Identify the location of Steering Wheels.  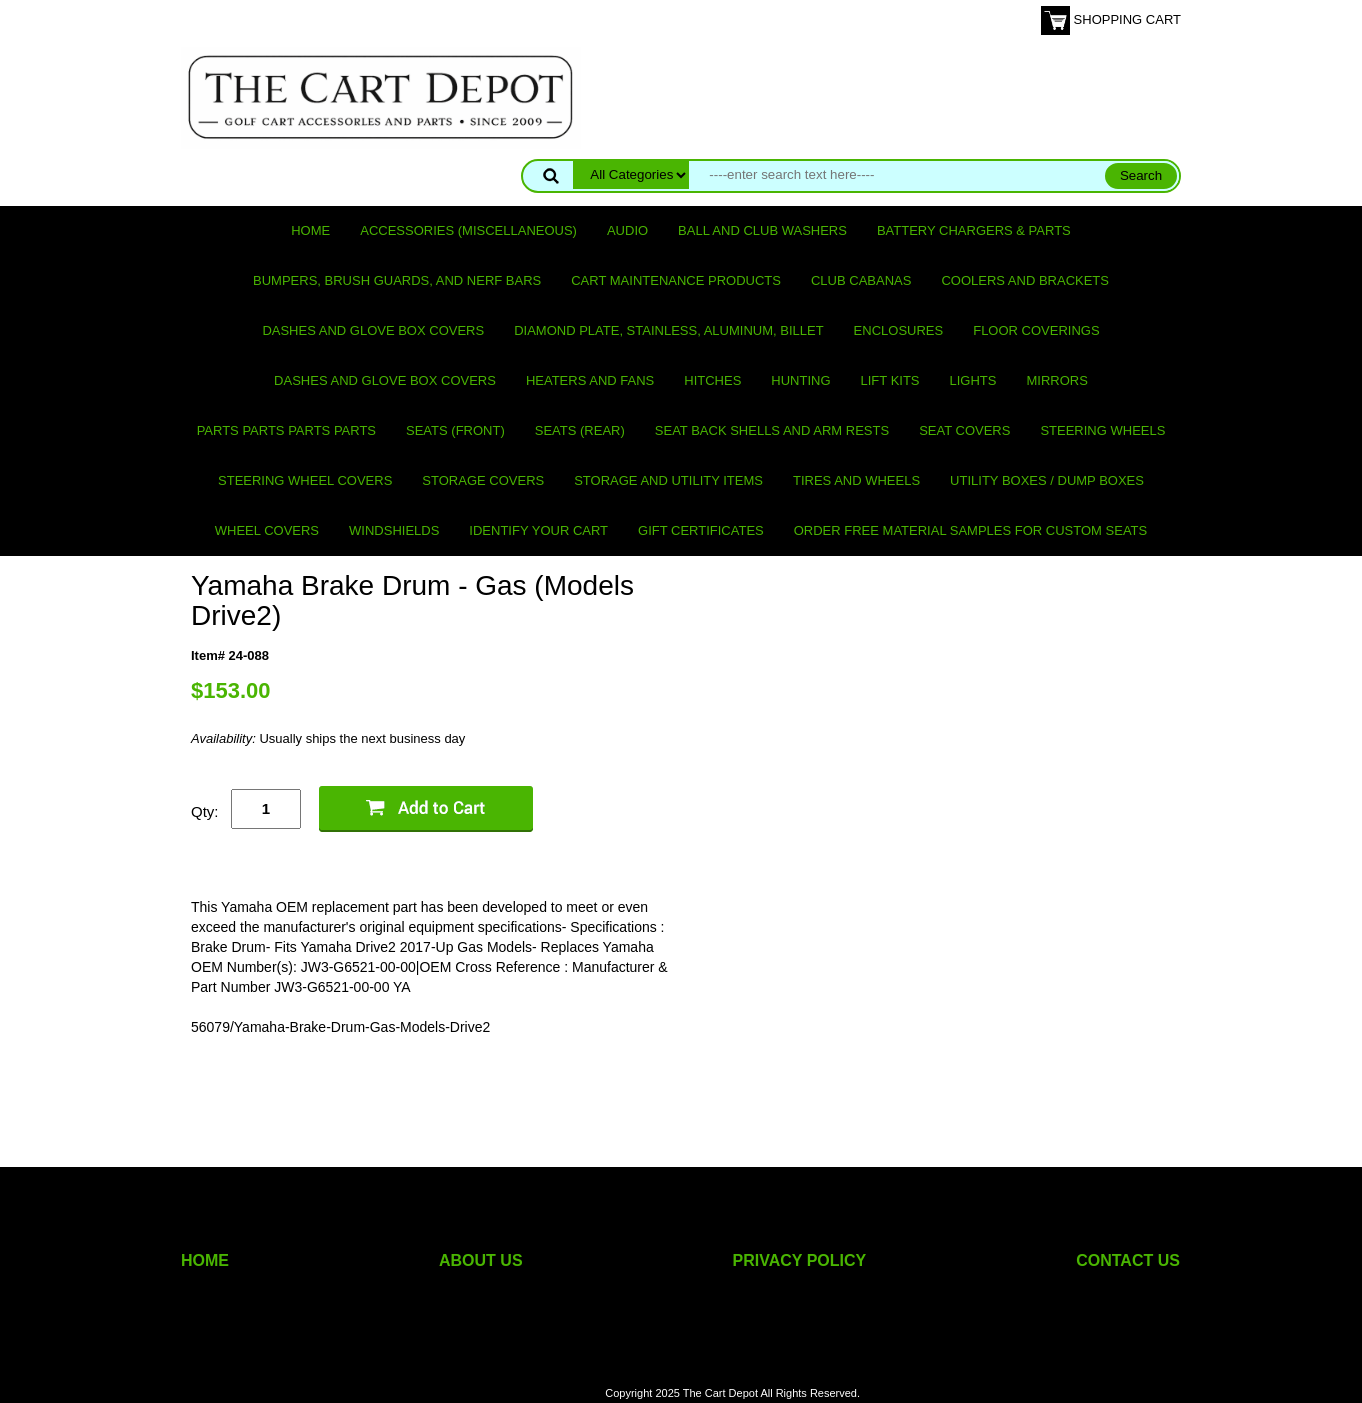
(1102, 430).